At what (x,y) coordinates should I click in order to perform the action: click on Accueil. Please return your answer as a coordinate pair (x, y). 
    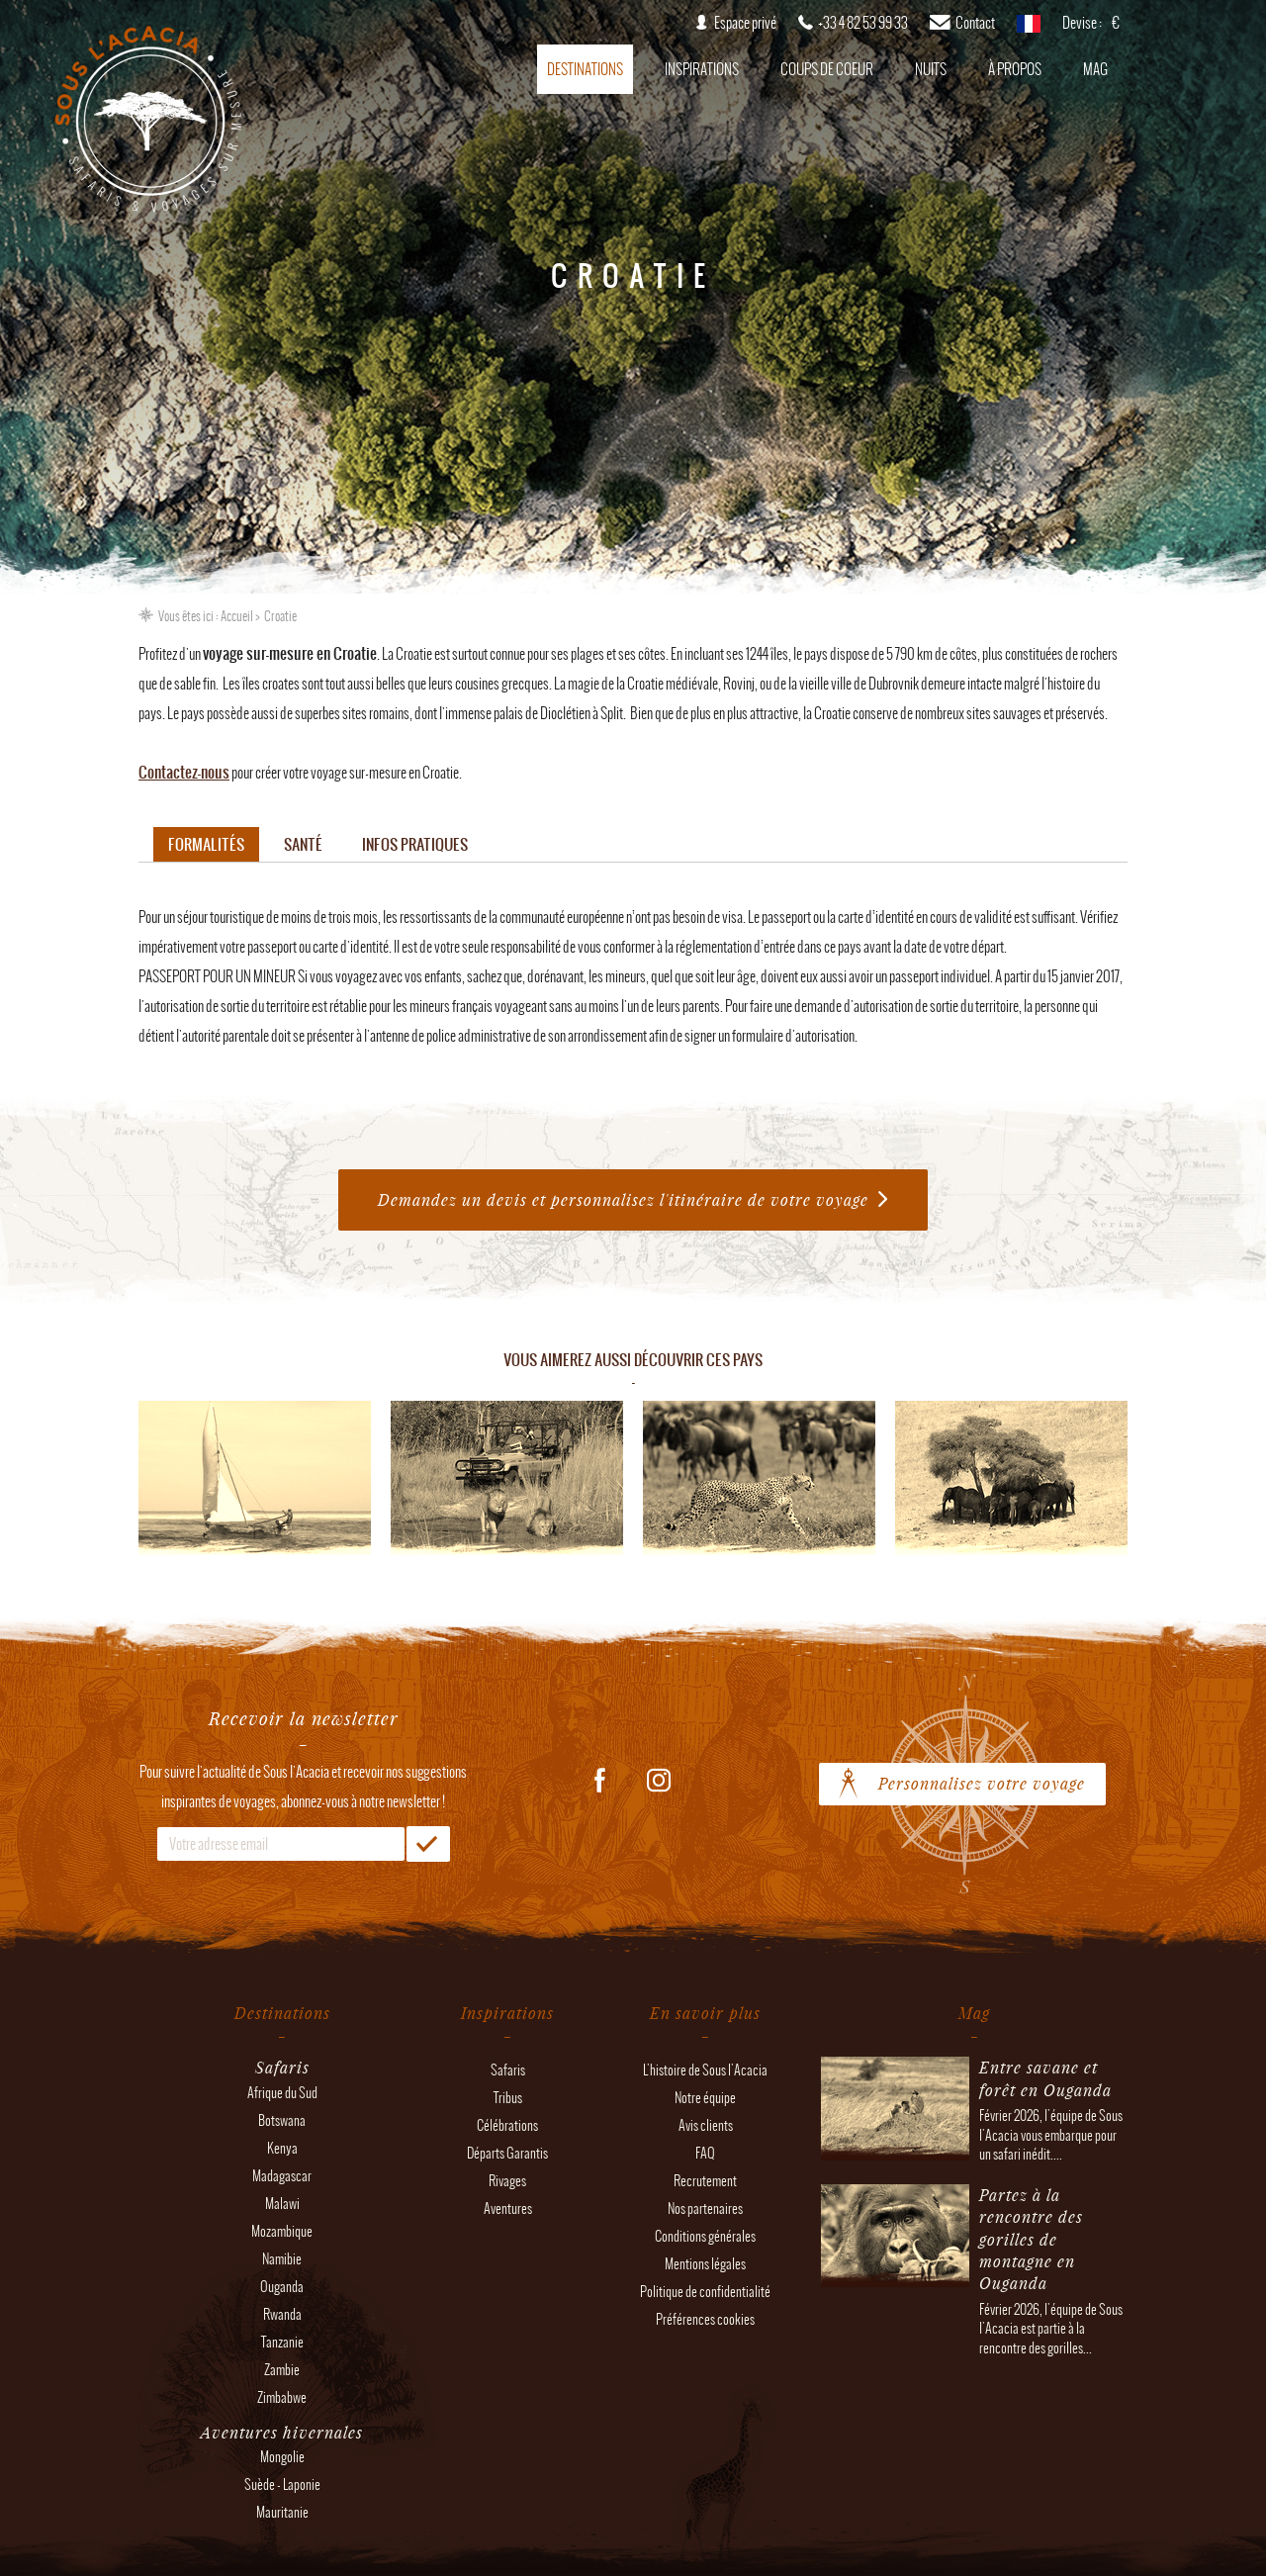
    Looking at the image, I should click on (237, 616).